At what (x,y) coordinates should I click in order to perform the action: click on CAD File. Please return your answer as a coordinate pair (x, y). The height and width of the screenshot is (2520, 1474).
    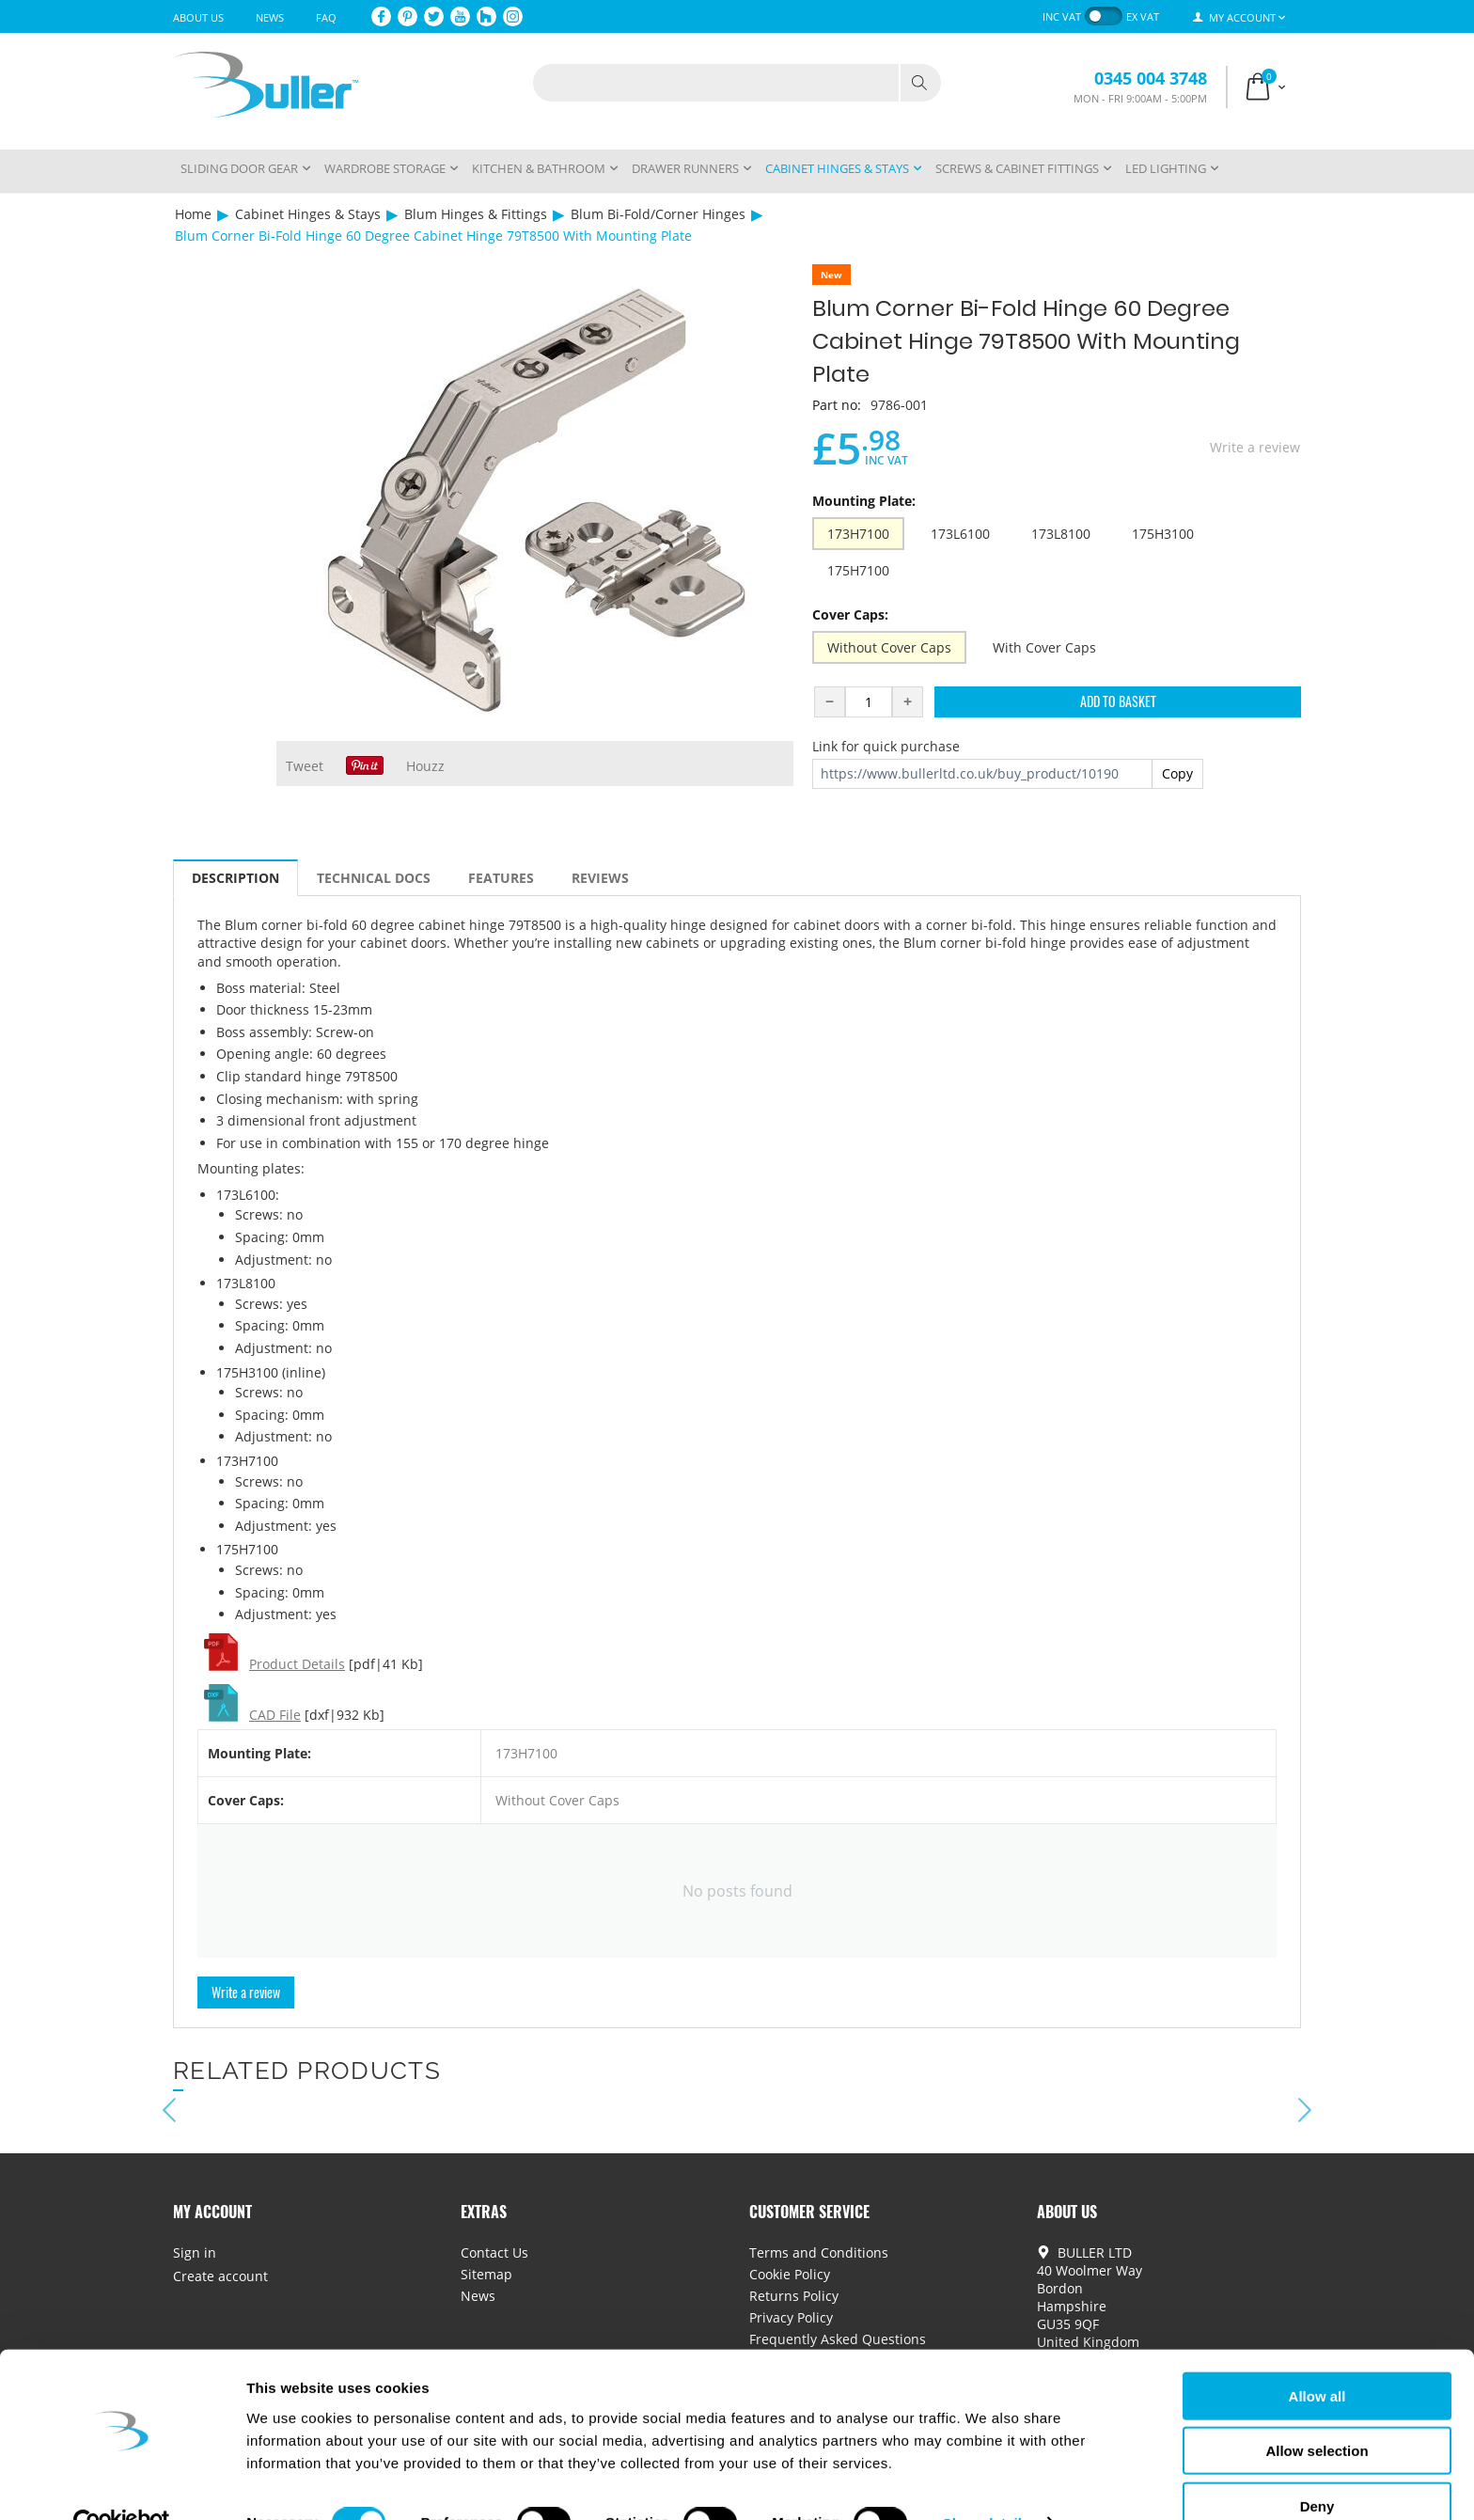
    Looking at the image, I should click on (275, 1715).